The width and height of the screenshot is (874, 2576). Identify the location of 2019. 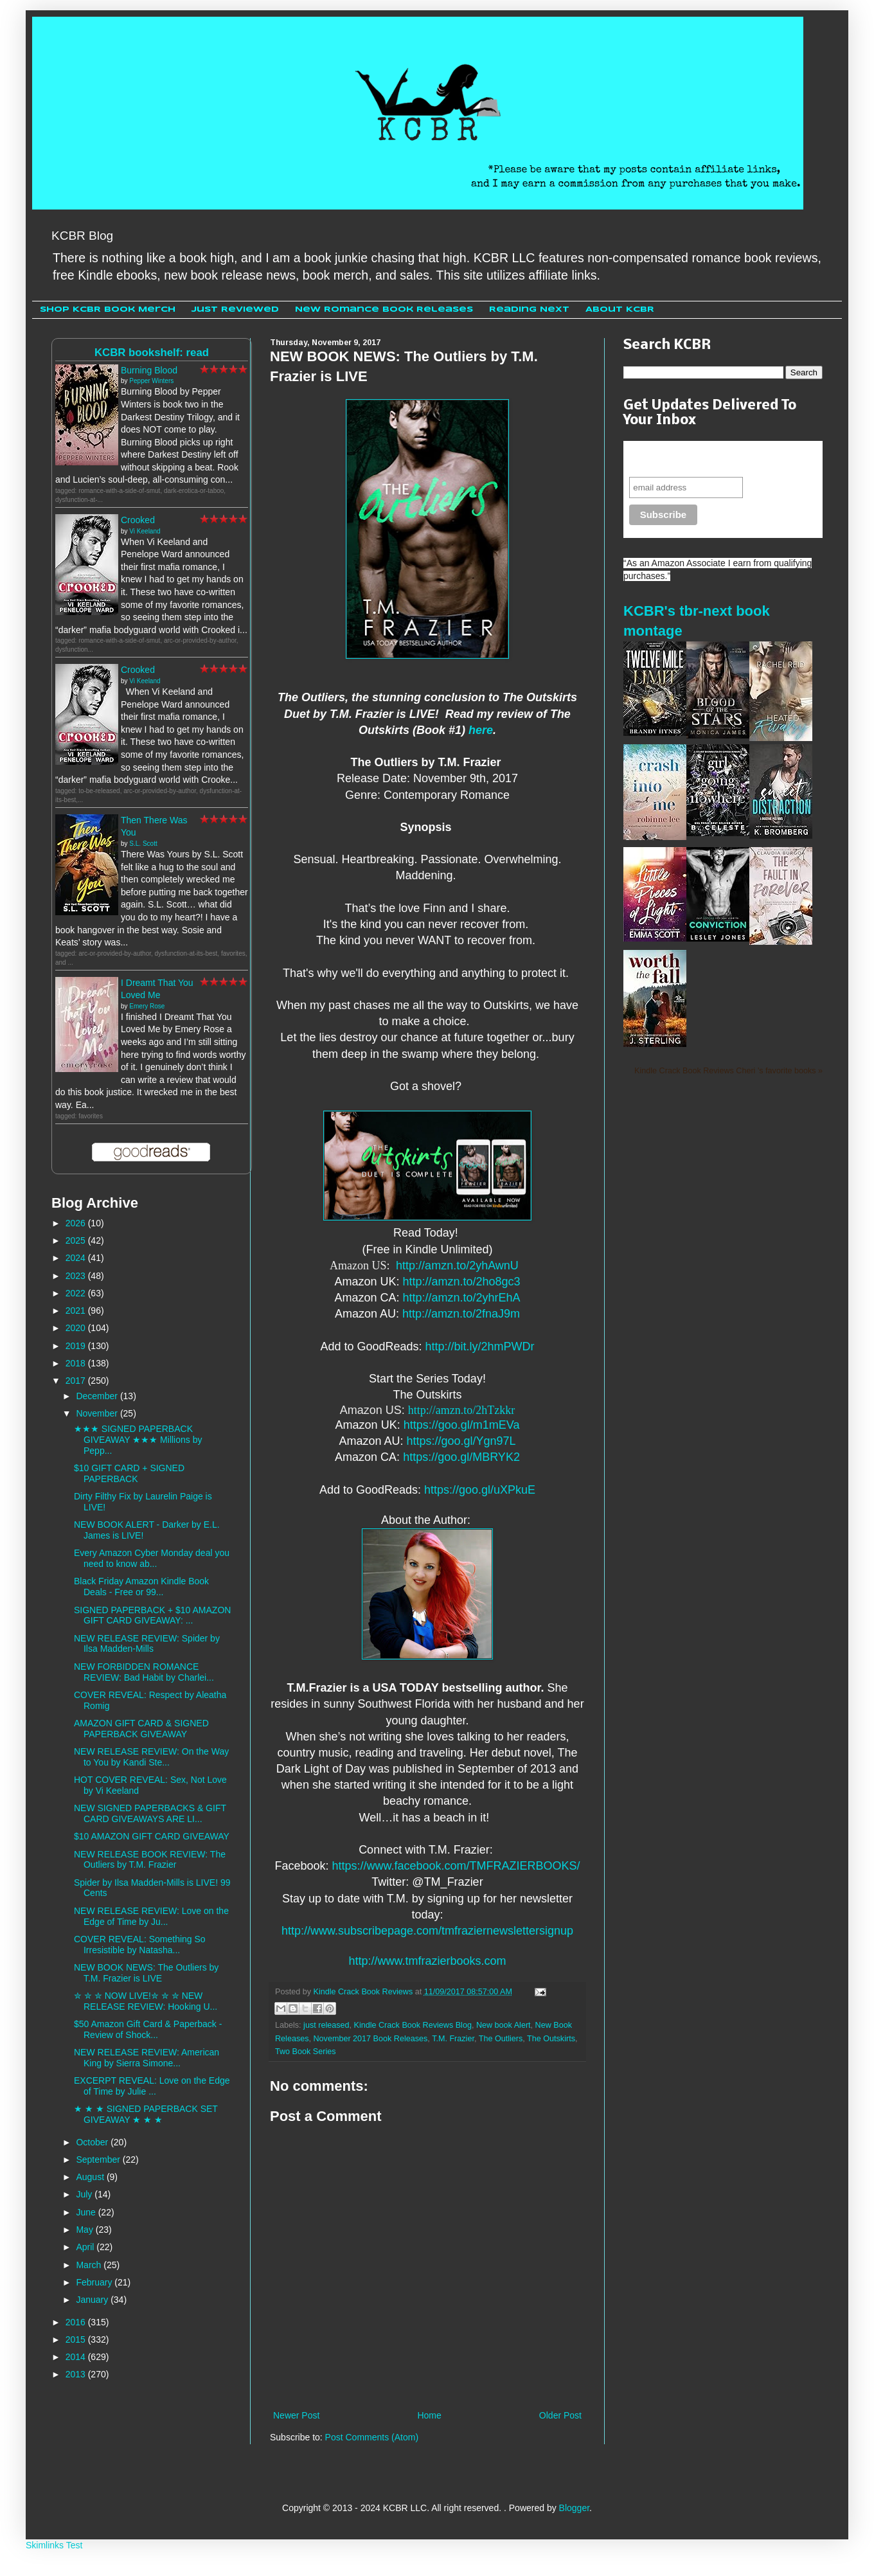
(77, 1346).